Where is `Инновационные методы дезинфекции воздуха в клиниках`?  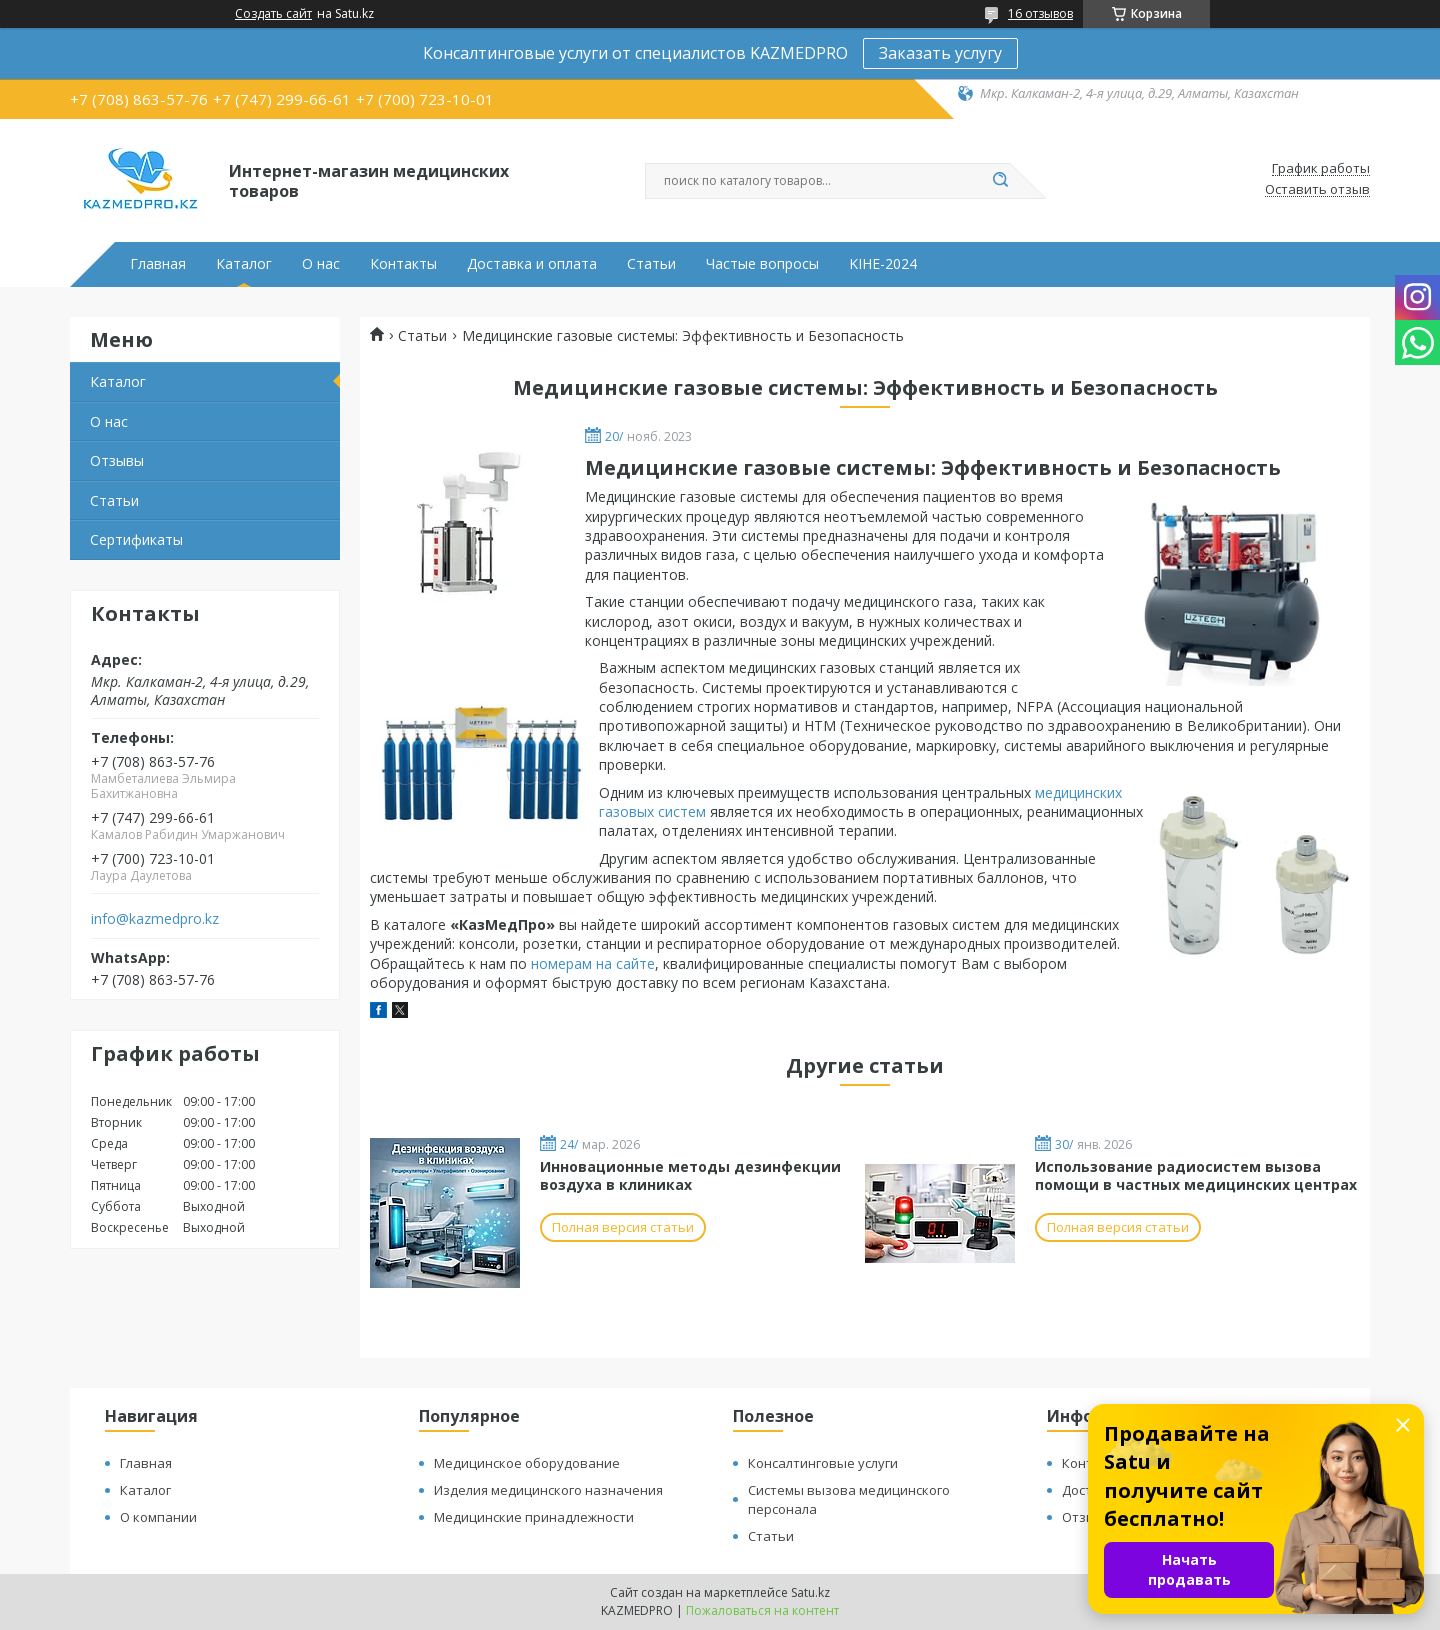
Инновационные методы дезинфекции воздуха в клиниках is located at coordinates (690, 1175).